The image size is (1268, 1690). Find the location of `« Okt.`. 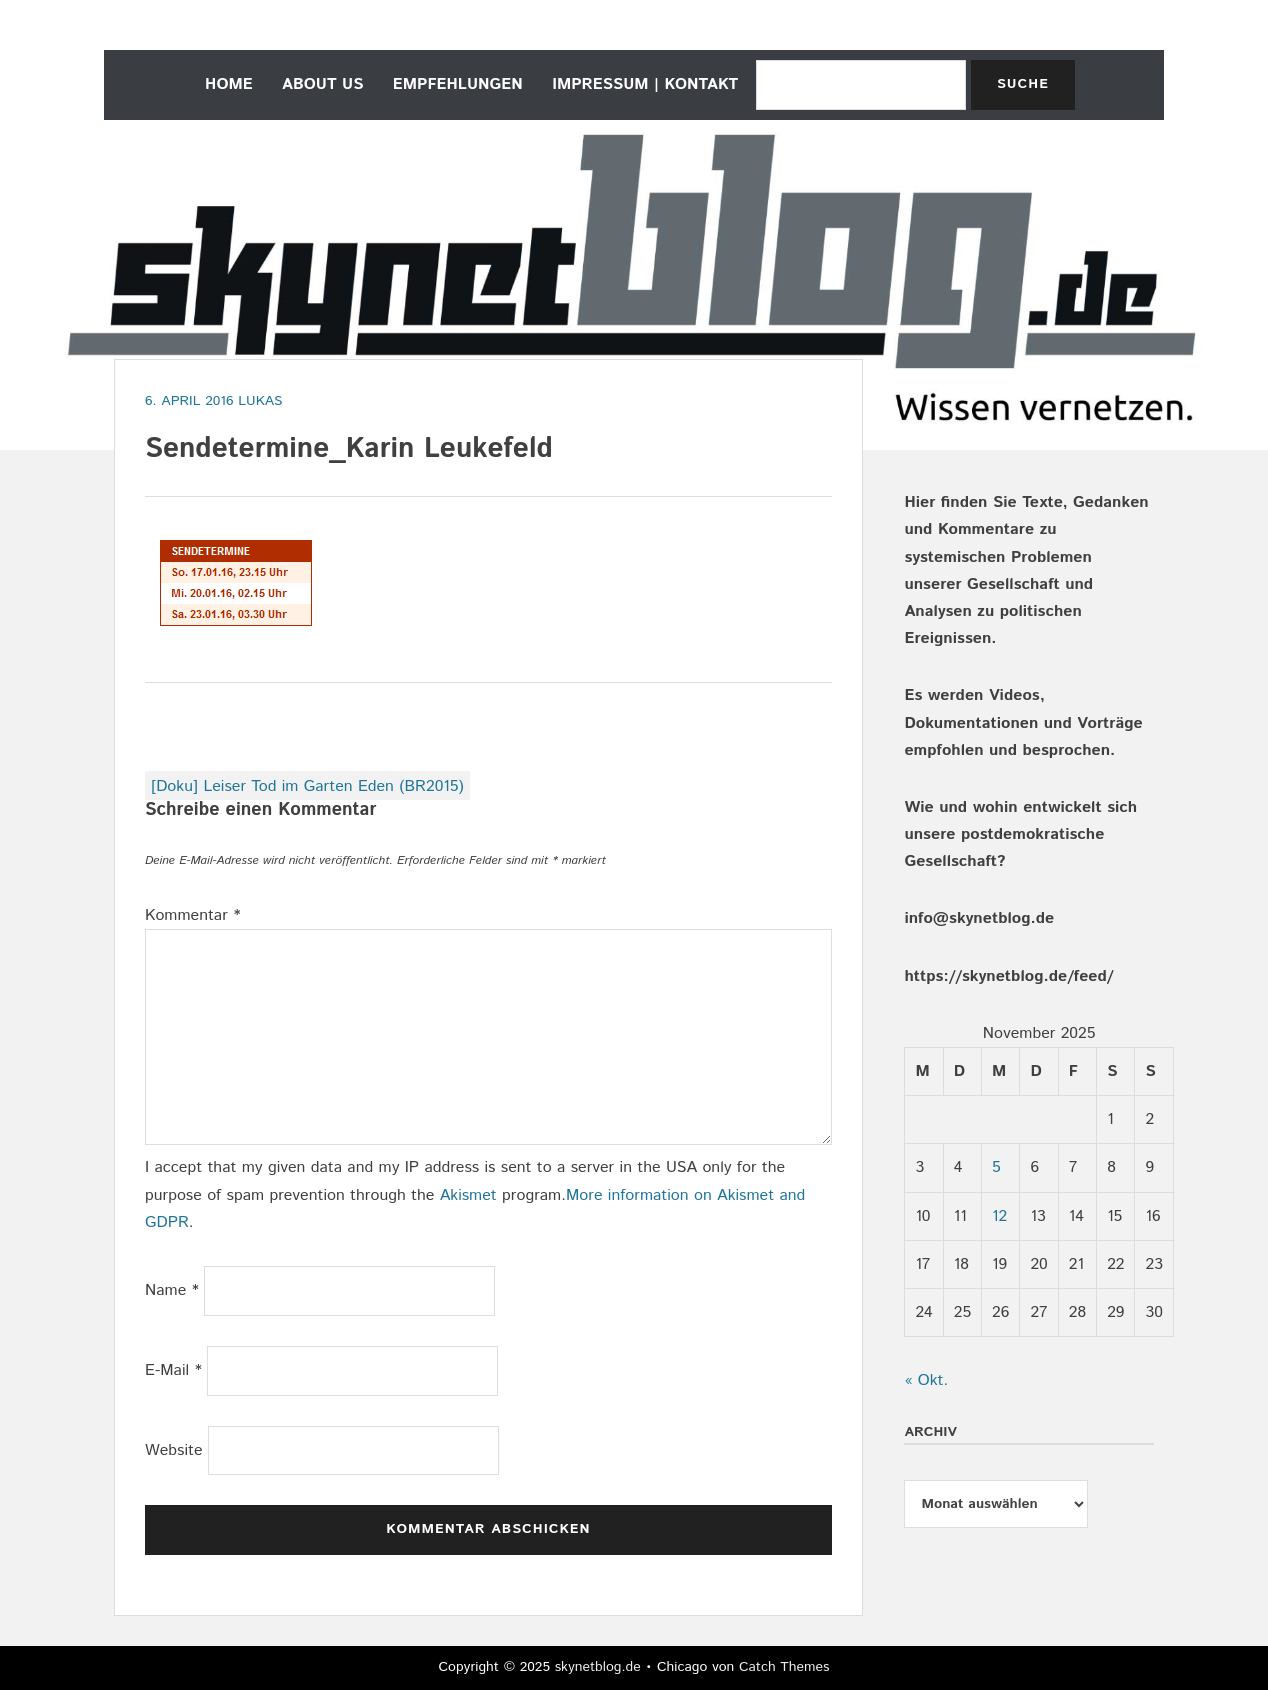

« Okt. is located at coordinates (926, 1380).